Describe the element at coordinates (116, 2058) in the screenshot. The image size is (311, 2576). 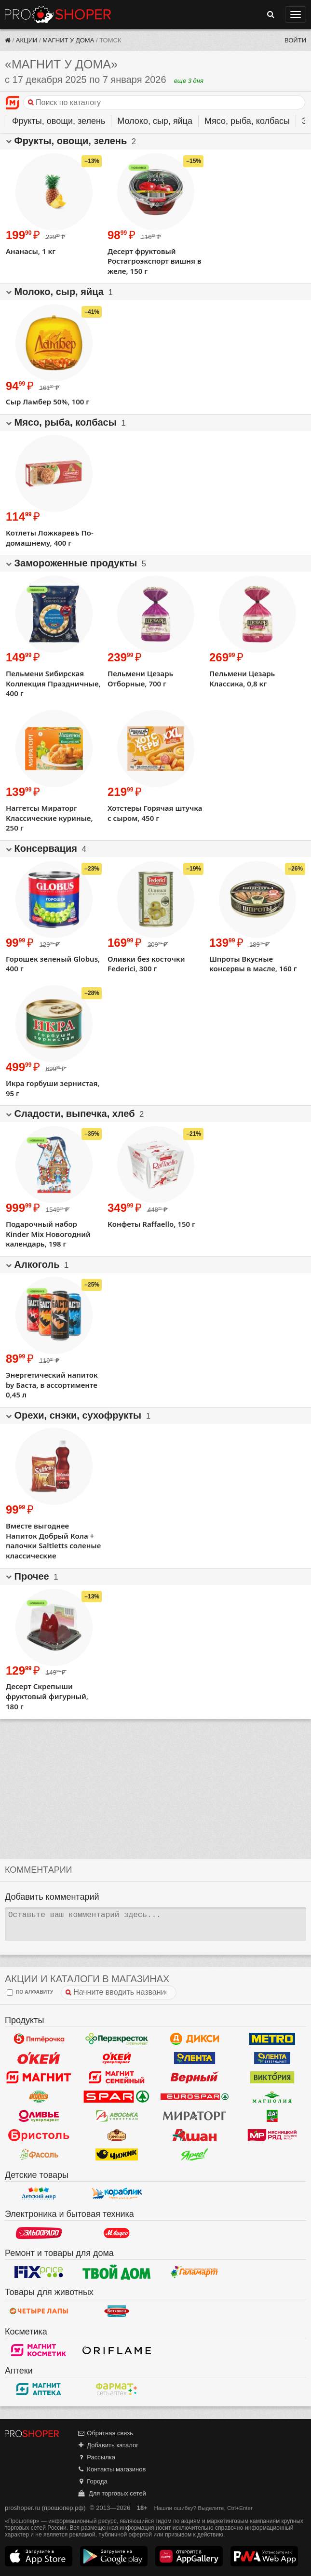
I see `Окей Супермаркет` at that location.